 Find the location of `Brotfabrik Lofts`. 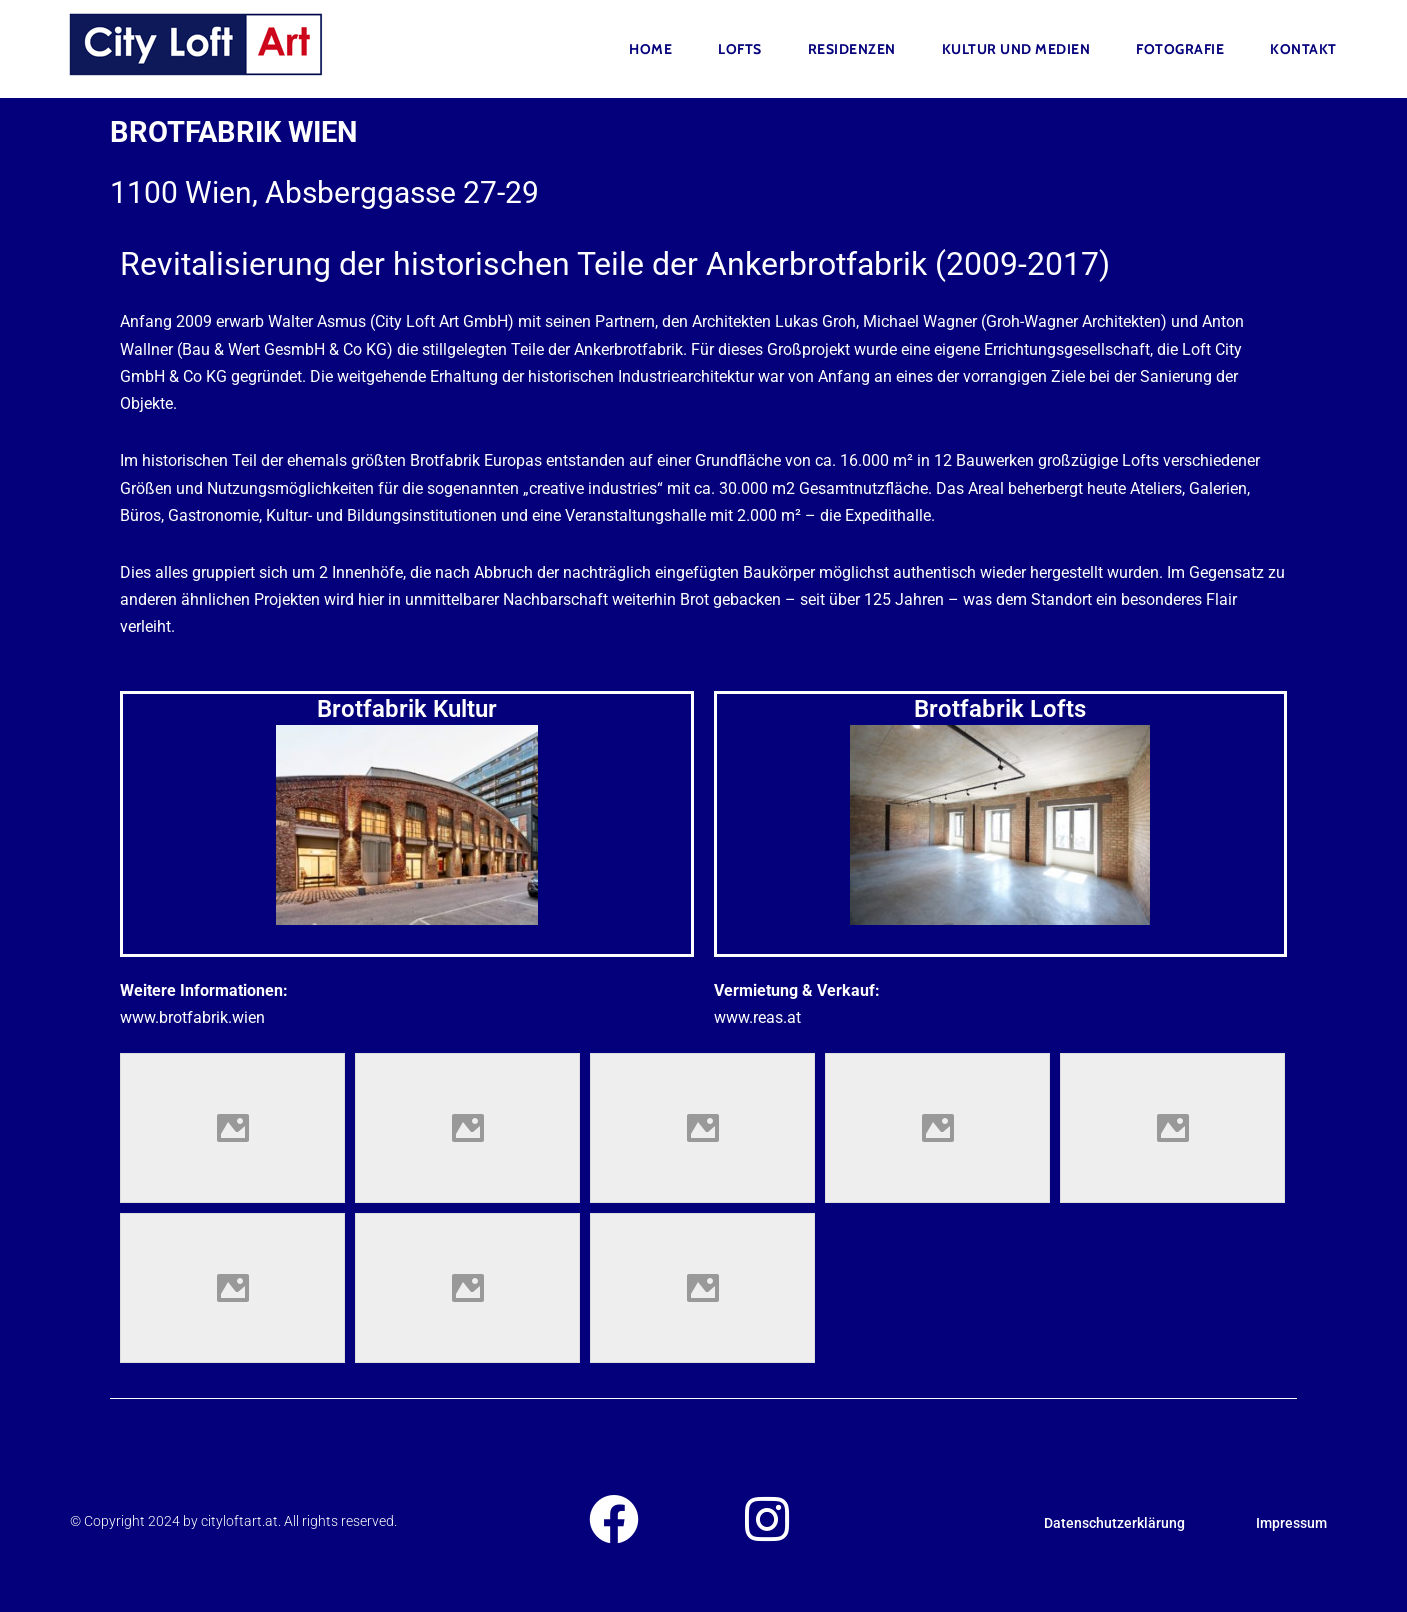

Brotfabrik Lofts is located at coordinates (1000, 709).